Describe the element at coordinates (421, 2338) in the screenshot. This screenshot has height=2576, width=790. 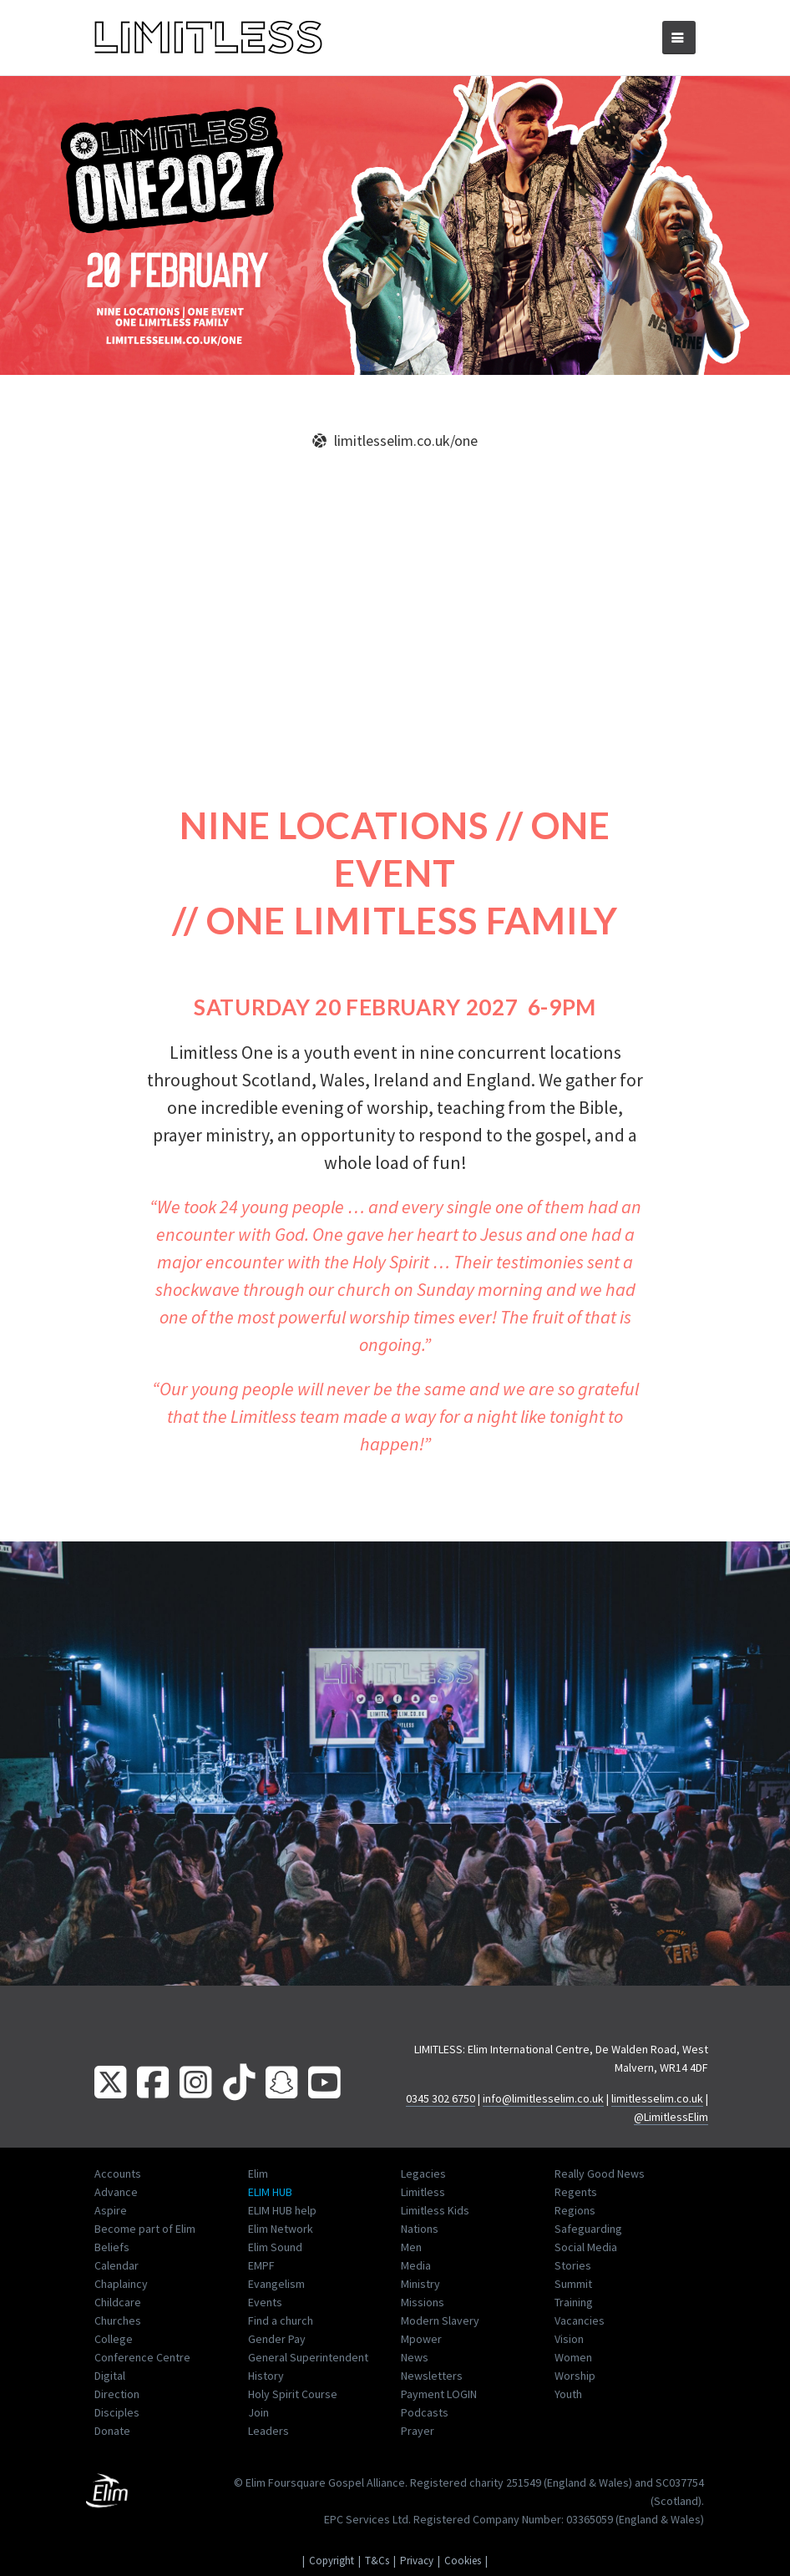
I see `Mpower` at that location.